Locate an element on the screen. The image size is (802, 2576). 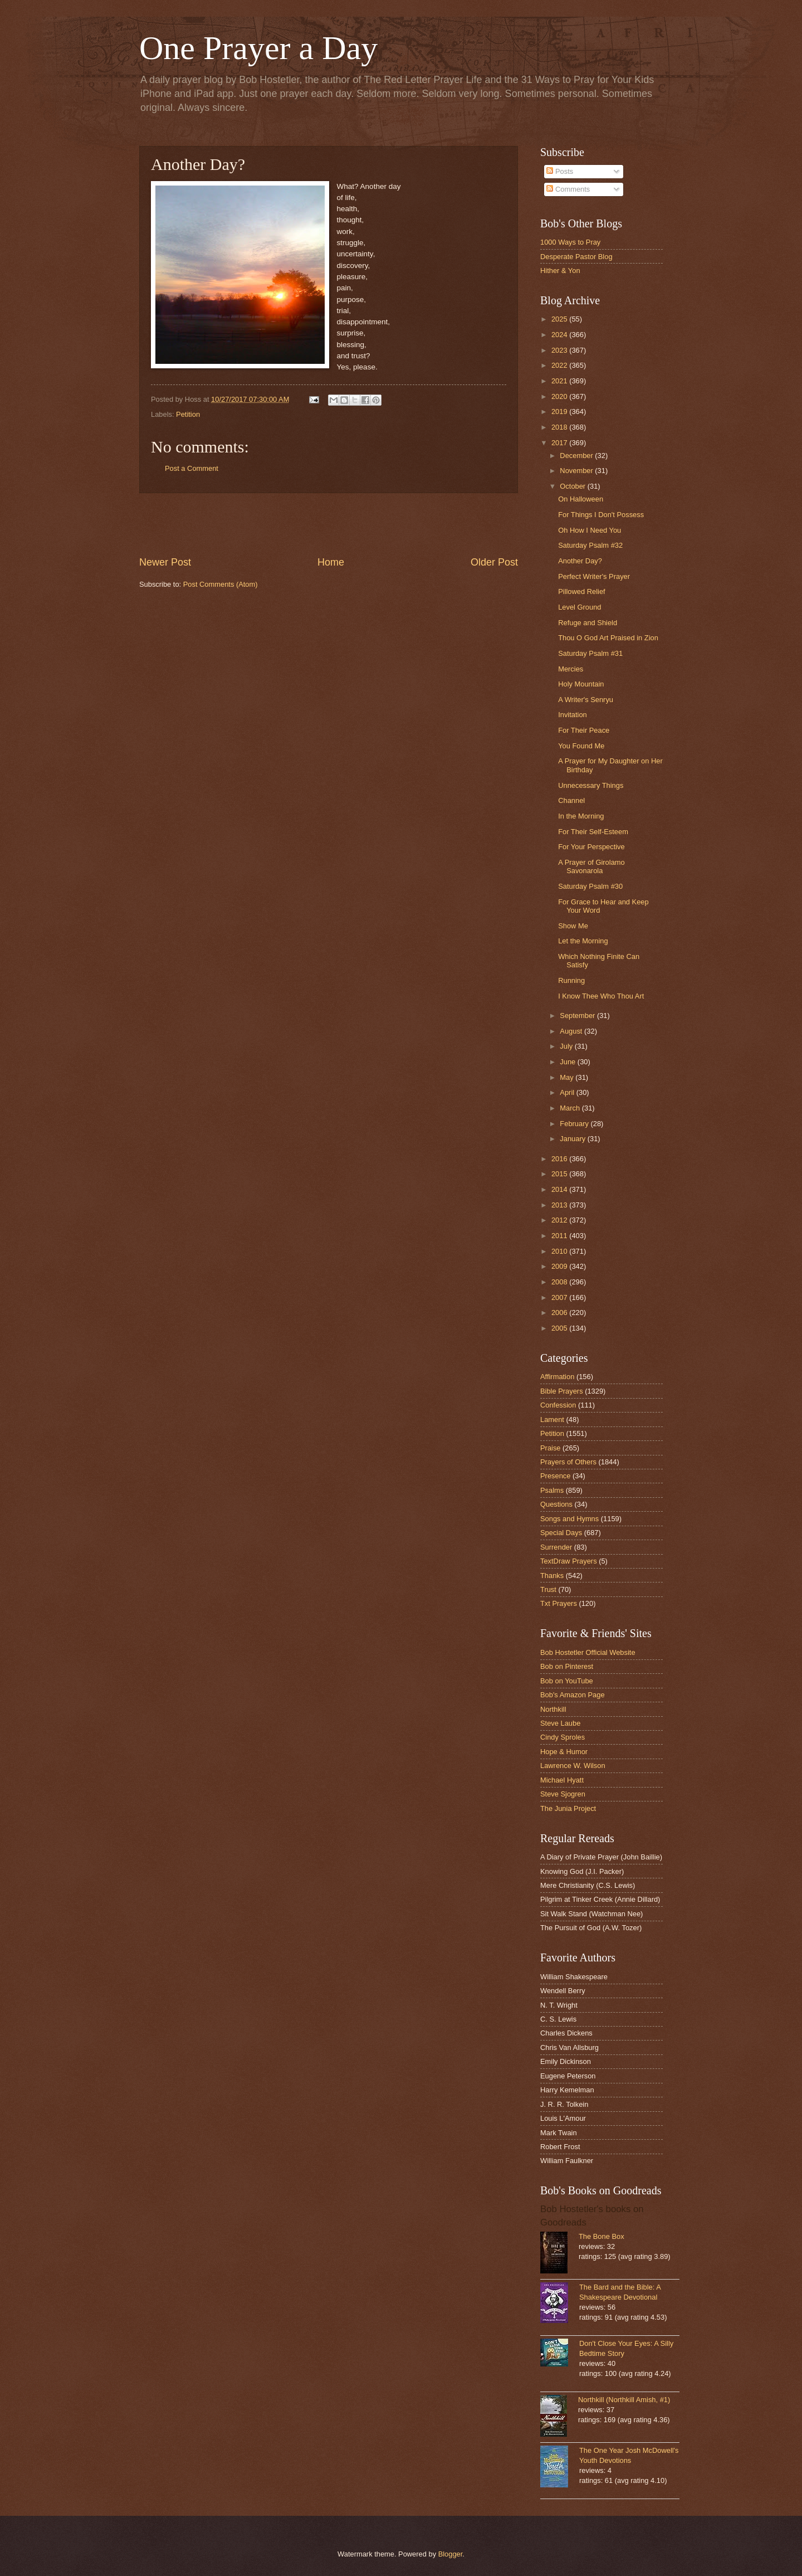
Petition is located at coordinates (188, 414).